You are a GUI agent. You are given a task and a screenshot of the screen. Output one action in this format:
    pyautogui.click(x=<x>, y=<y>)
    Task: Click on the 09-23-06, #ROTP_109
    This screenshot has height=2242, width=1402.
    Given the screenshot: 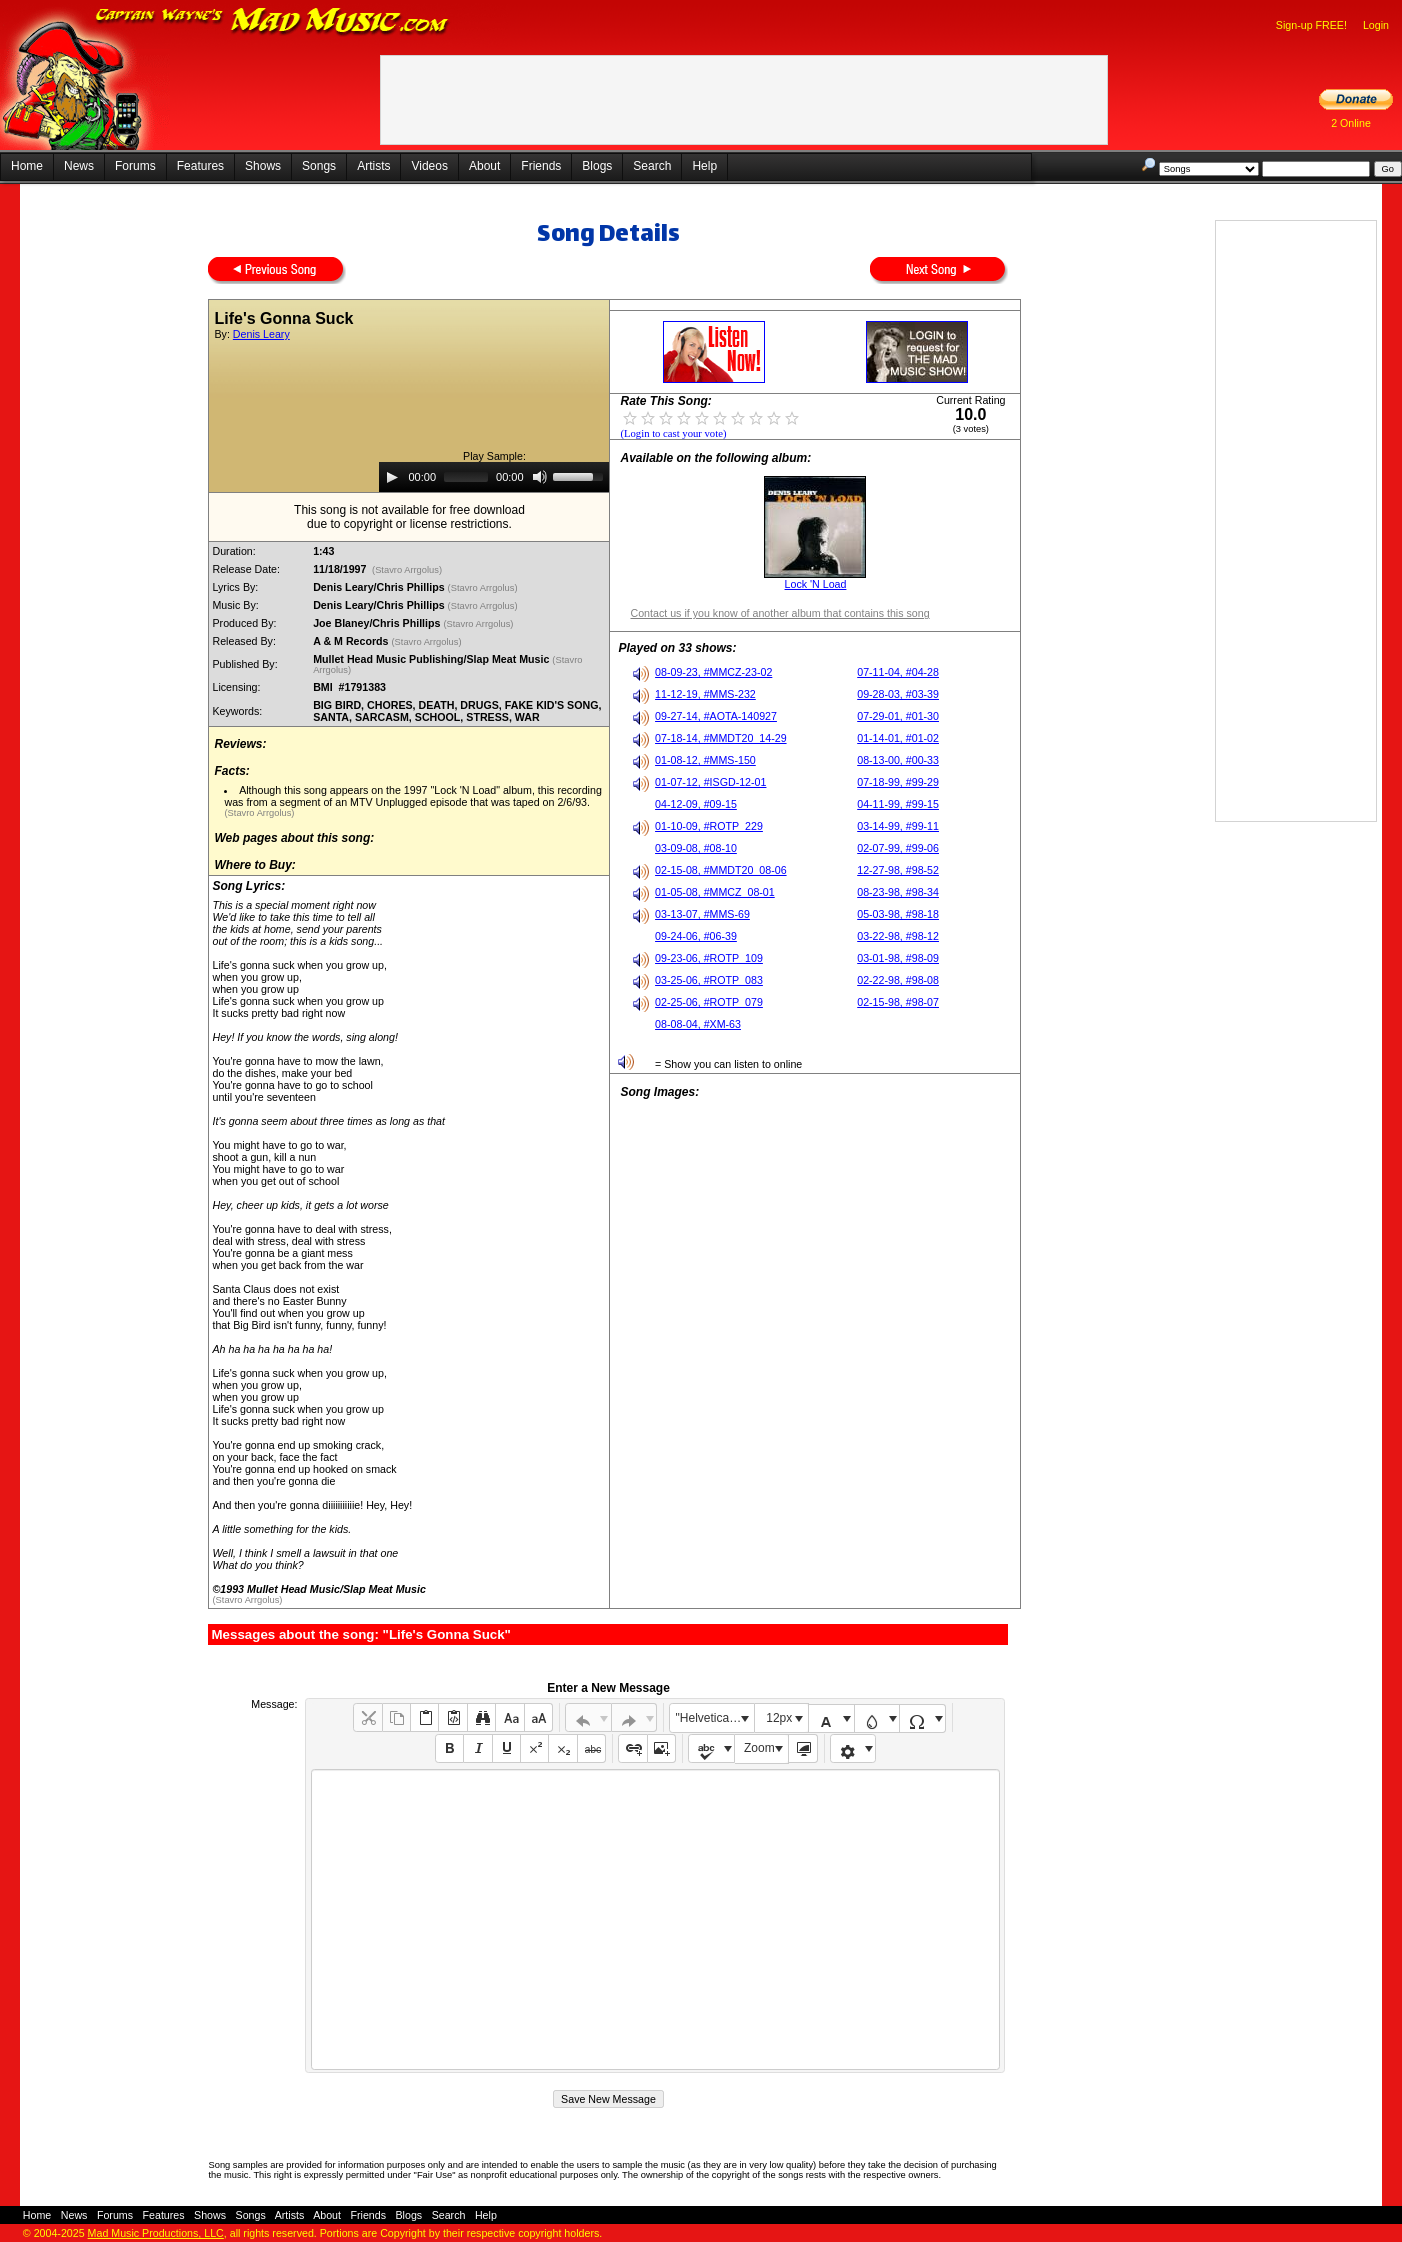 What is the action you would take?
    pyautogui.click(x=709, y=958)
    